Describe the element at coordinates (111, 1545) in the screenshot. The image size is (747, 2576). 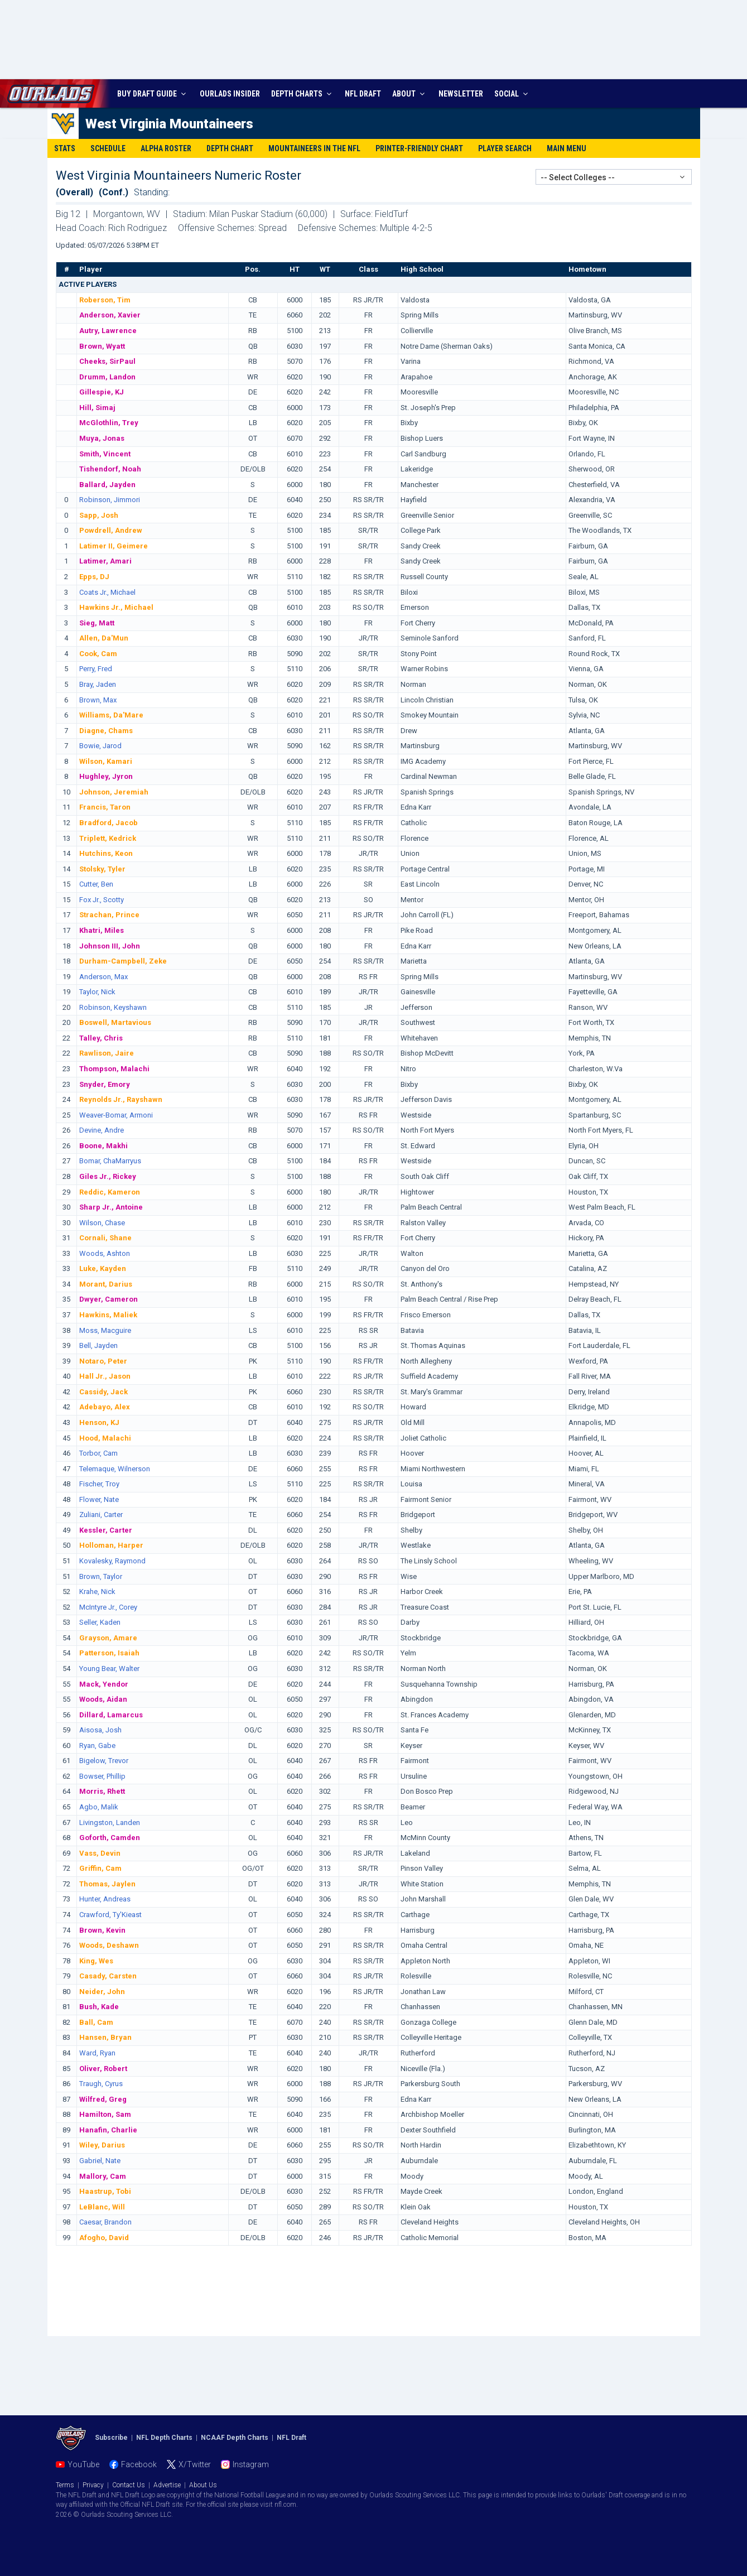
I see `Holloman, Harper` at that location.